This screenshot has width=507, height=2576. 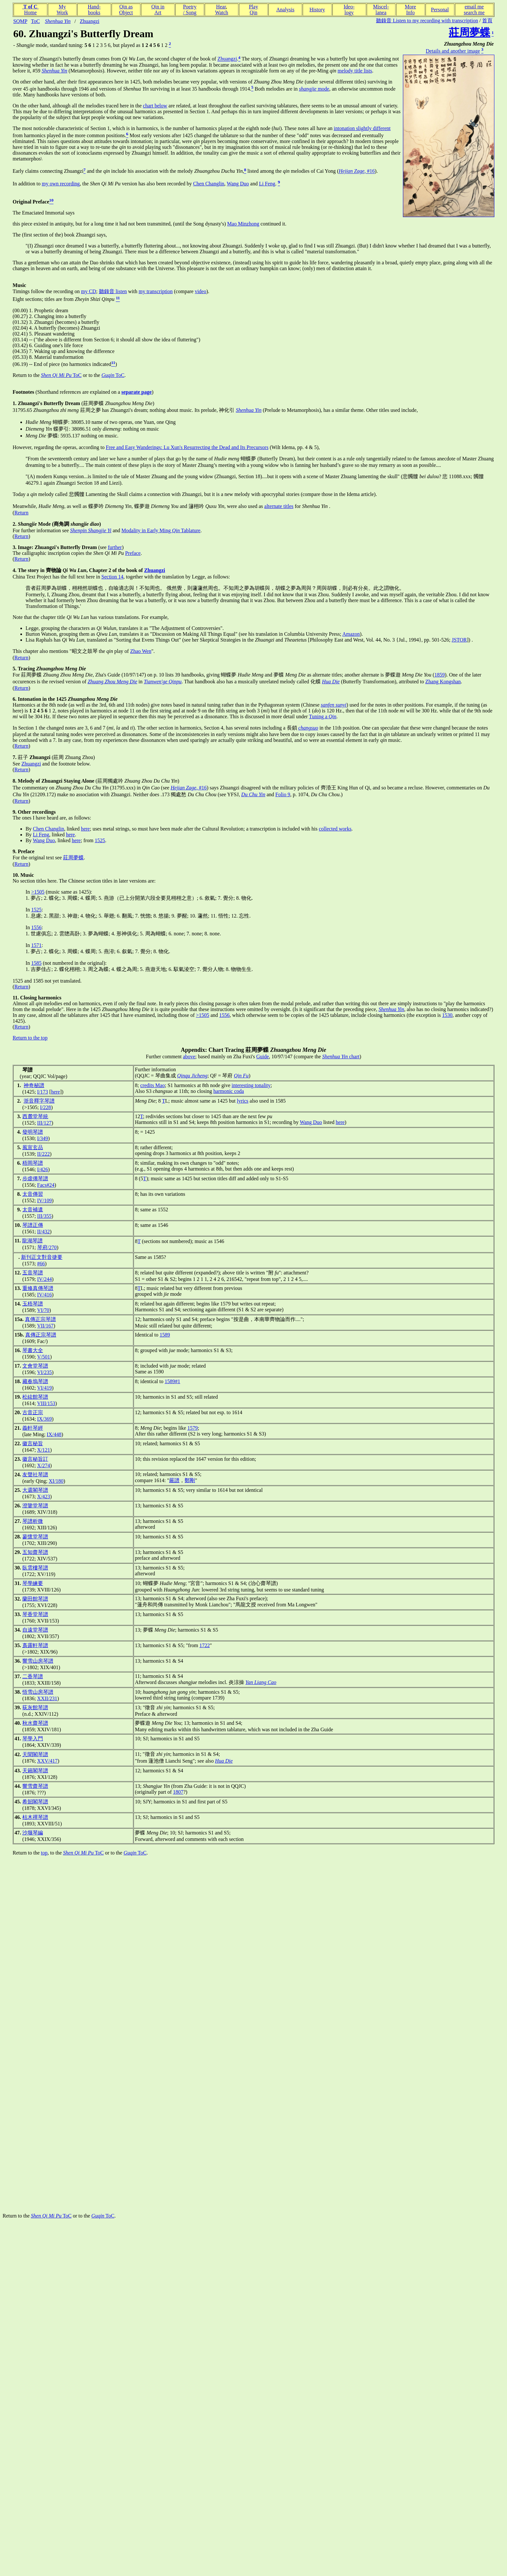 What do you see at coordinates (32, 1240) in the screenshot?
I see `龍湖琴譜` at bounding box center [32, 1240].